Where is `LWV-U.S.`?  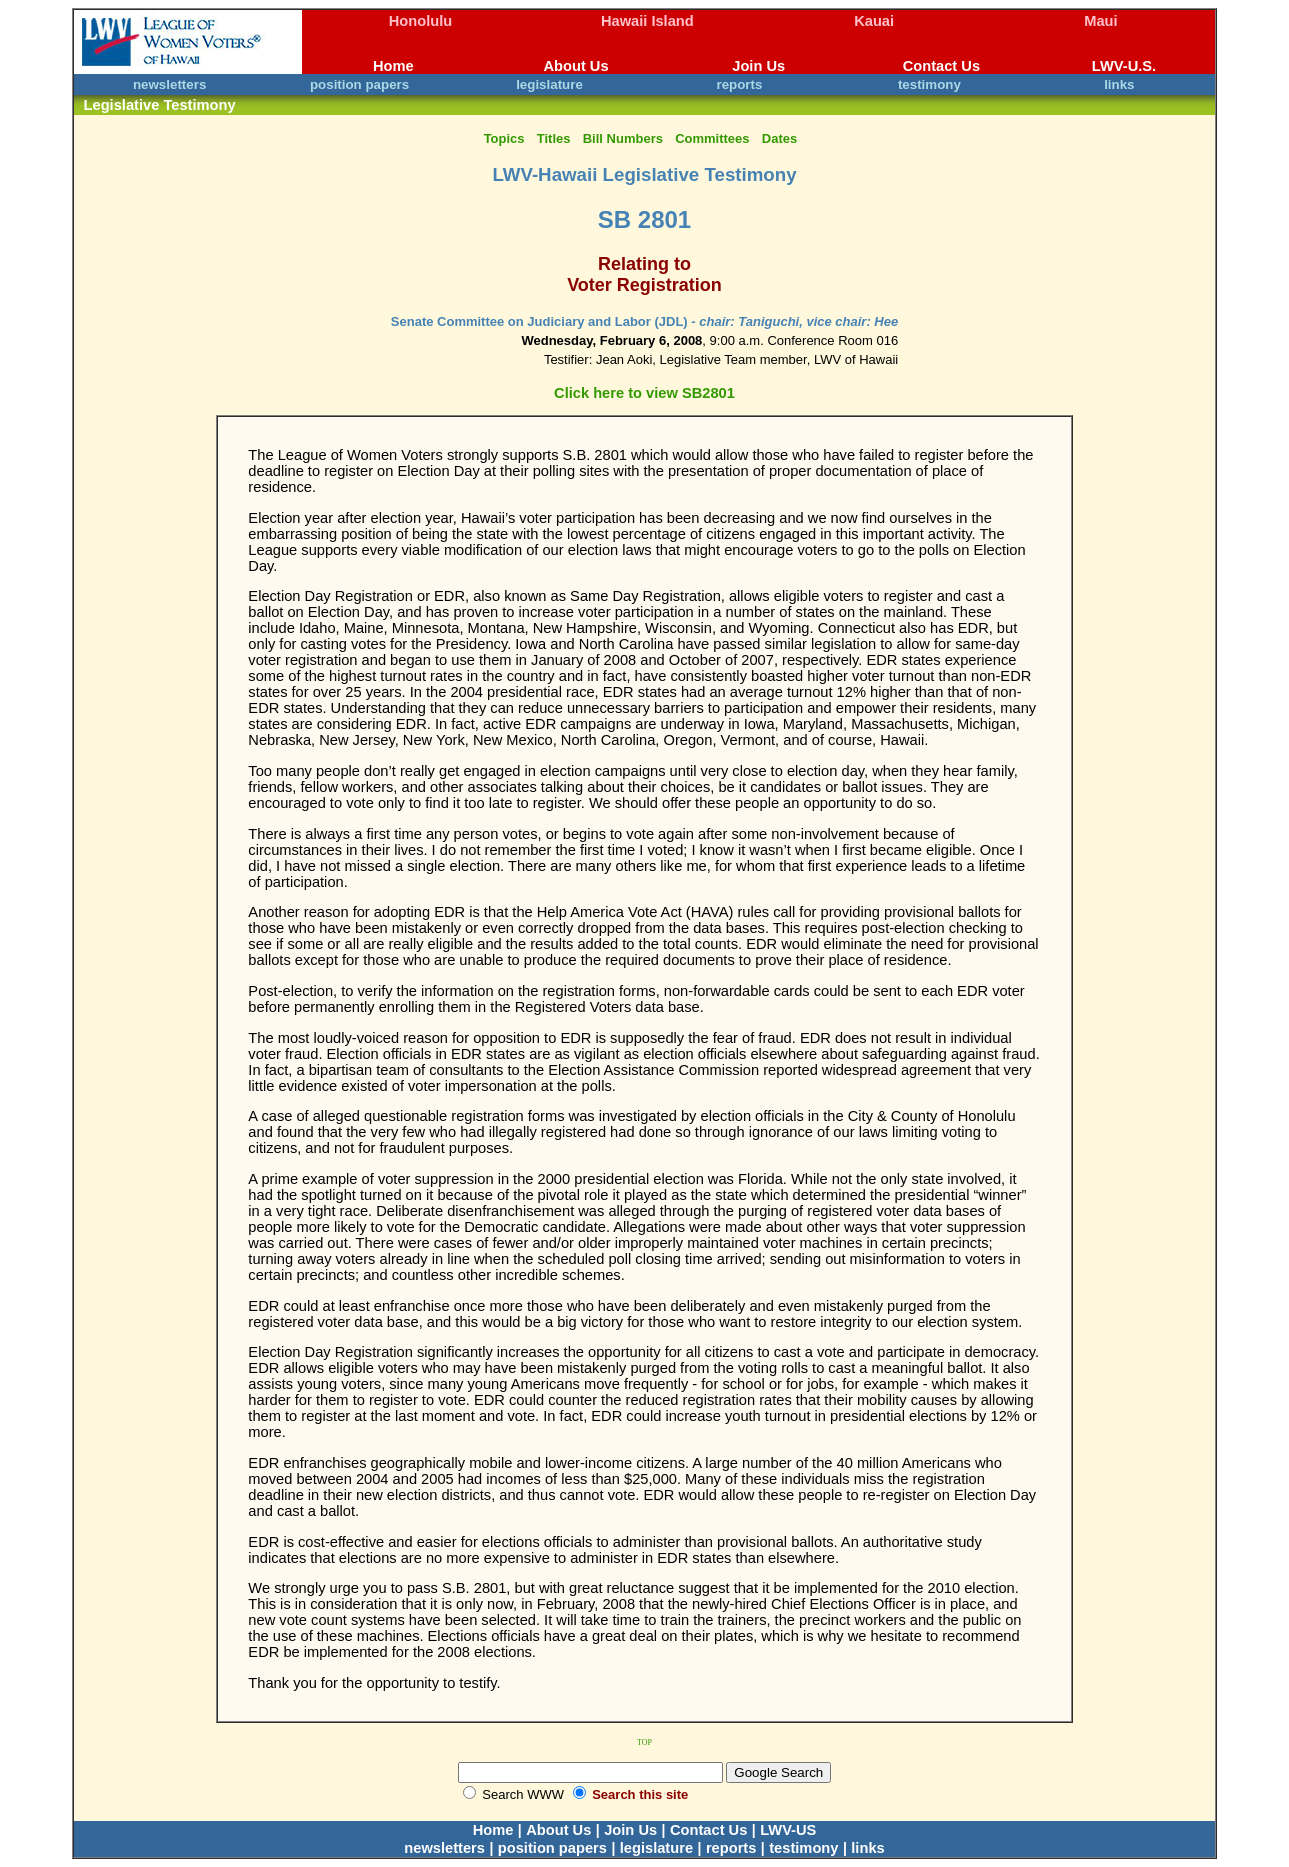
LWV-U.S. is located at coordinates (1124, 66).